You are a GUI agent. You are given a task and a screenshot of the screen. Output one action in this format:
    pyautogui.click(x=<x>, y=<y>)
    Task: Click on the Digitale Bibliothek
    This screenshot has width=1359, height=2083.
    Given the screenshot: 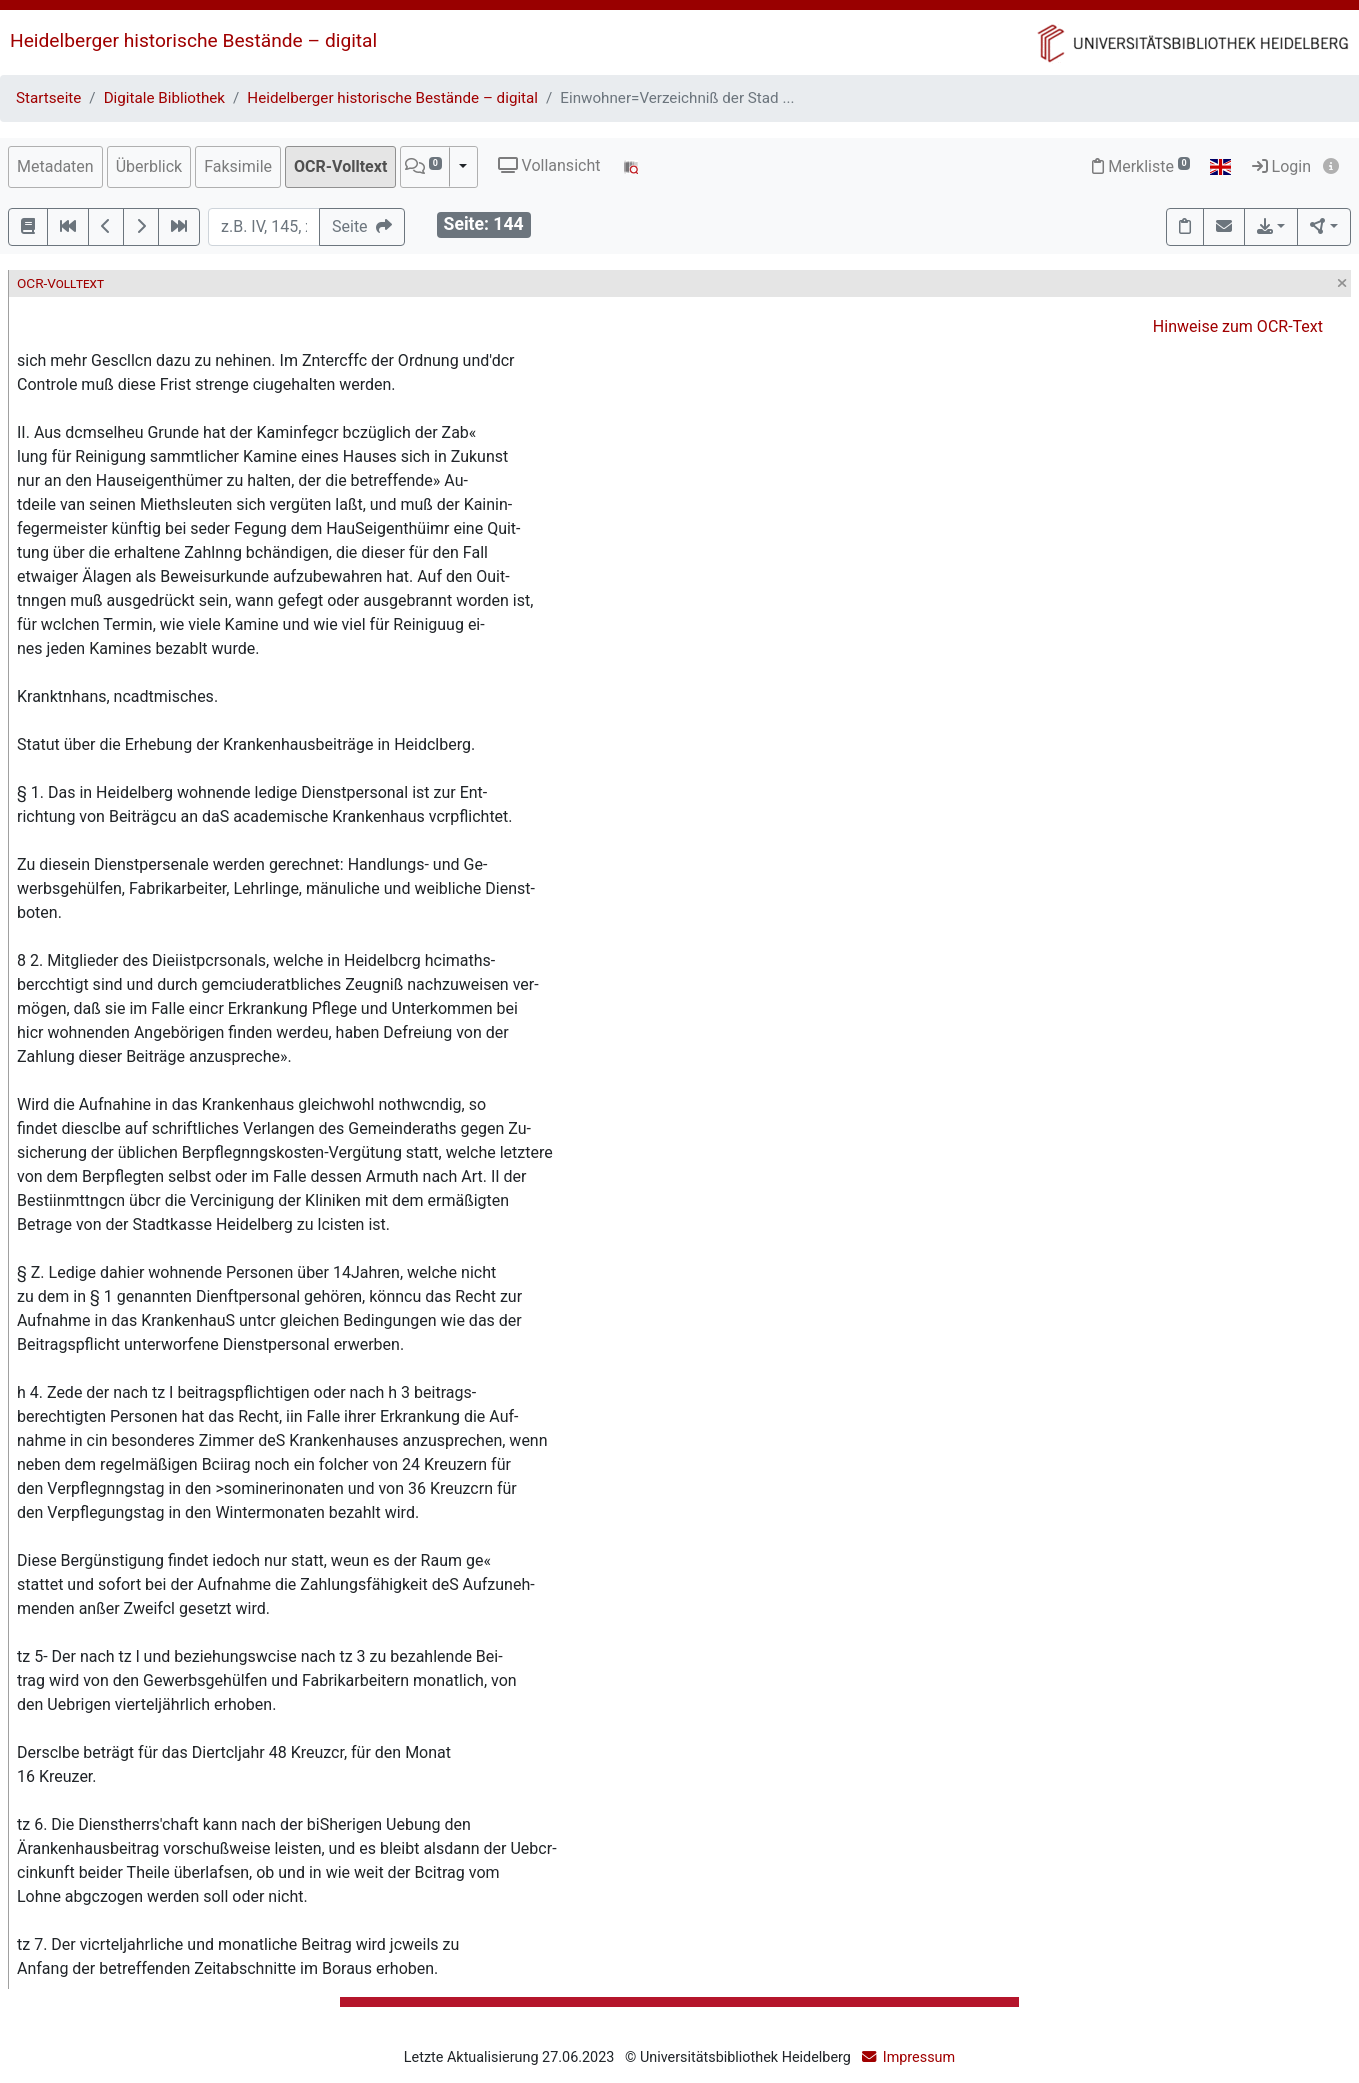 What is the action you would take?
    pyautogui.click(x=164, y=98)
    